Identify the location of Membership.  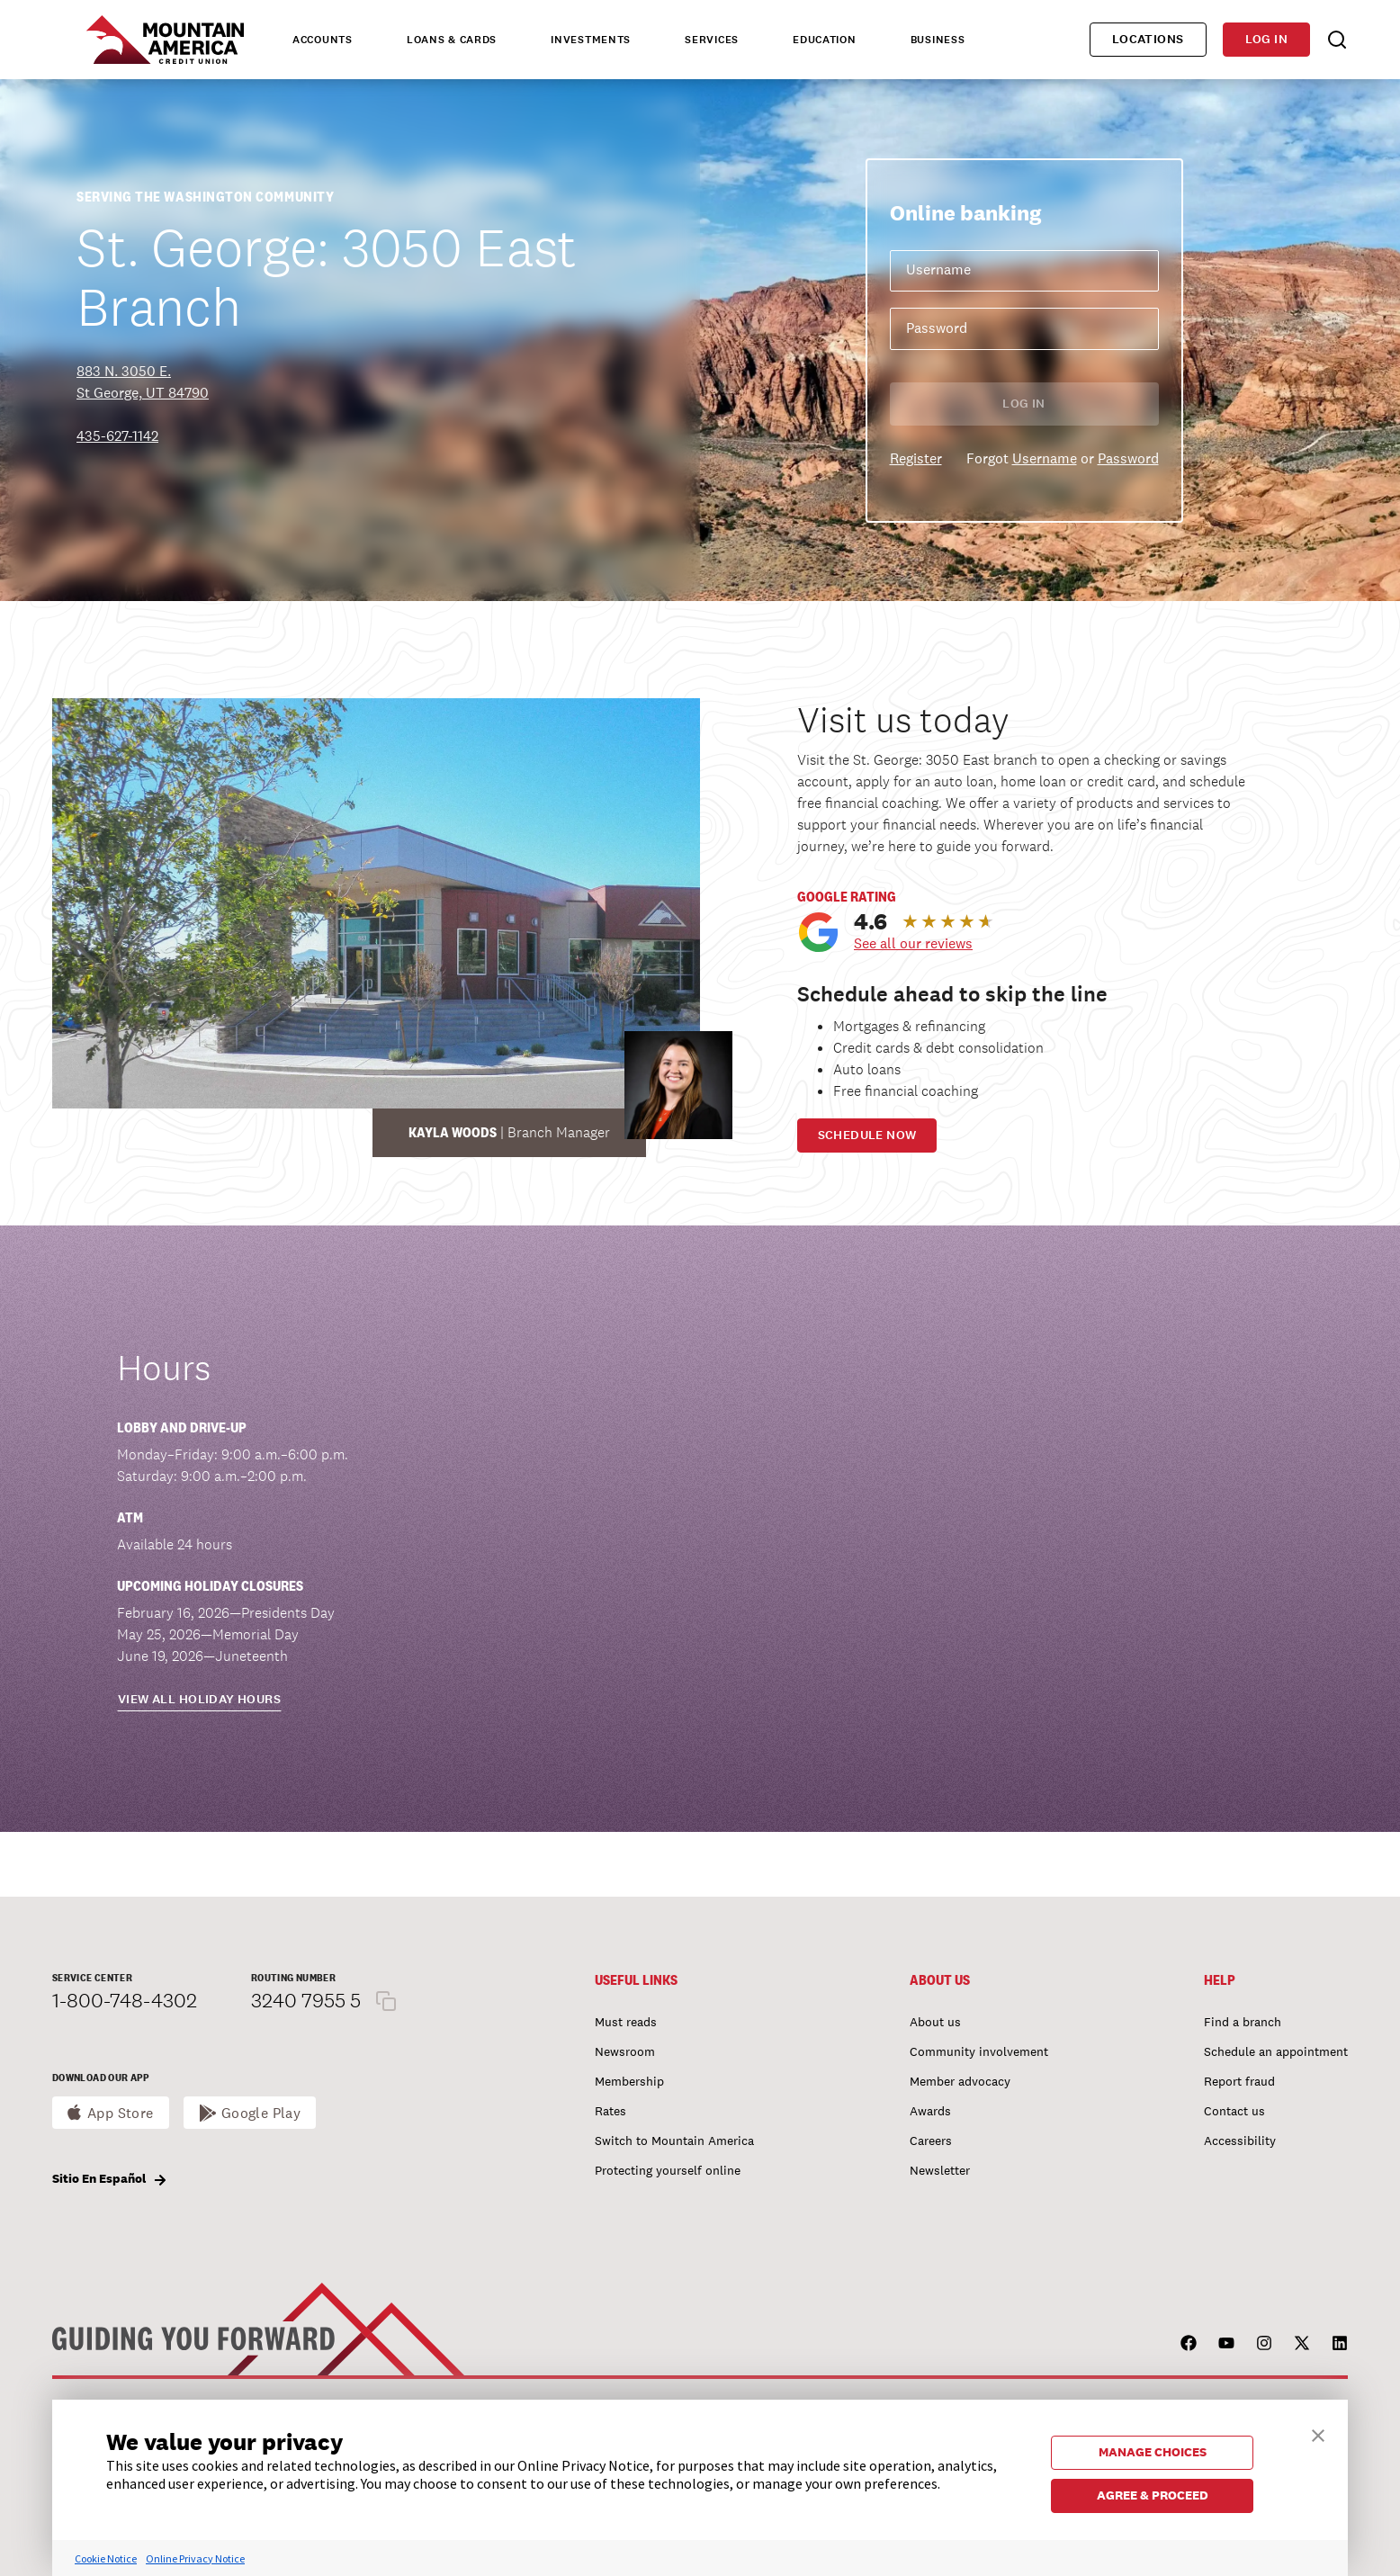
(629, 2081).